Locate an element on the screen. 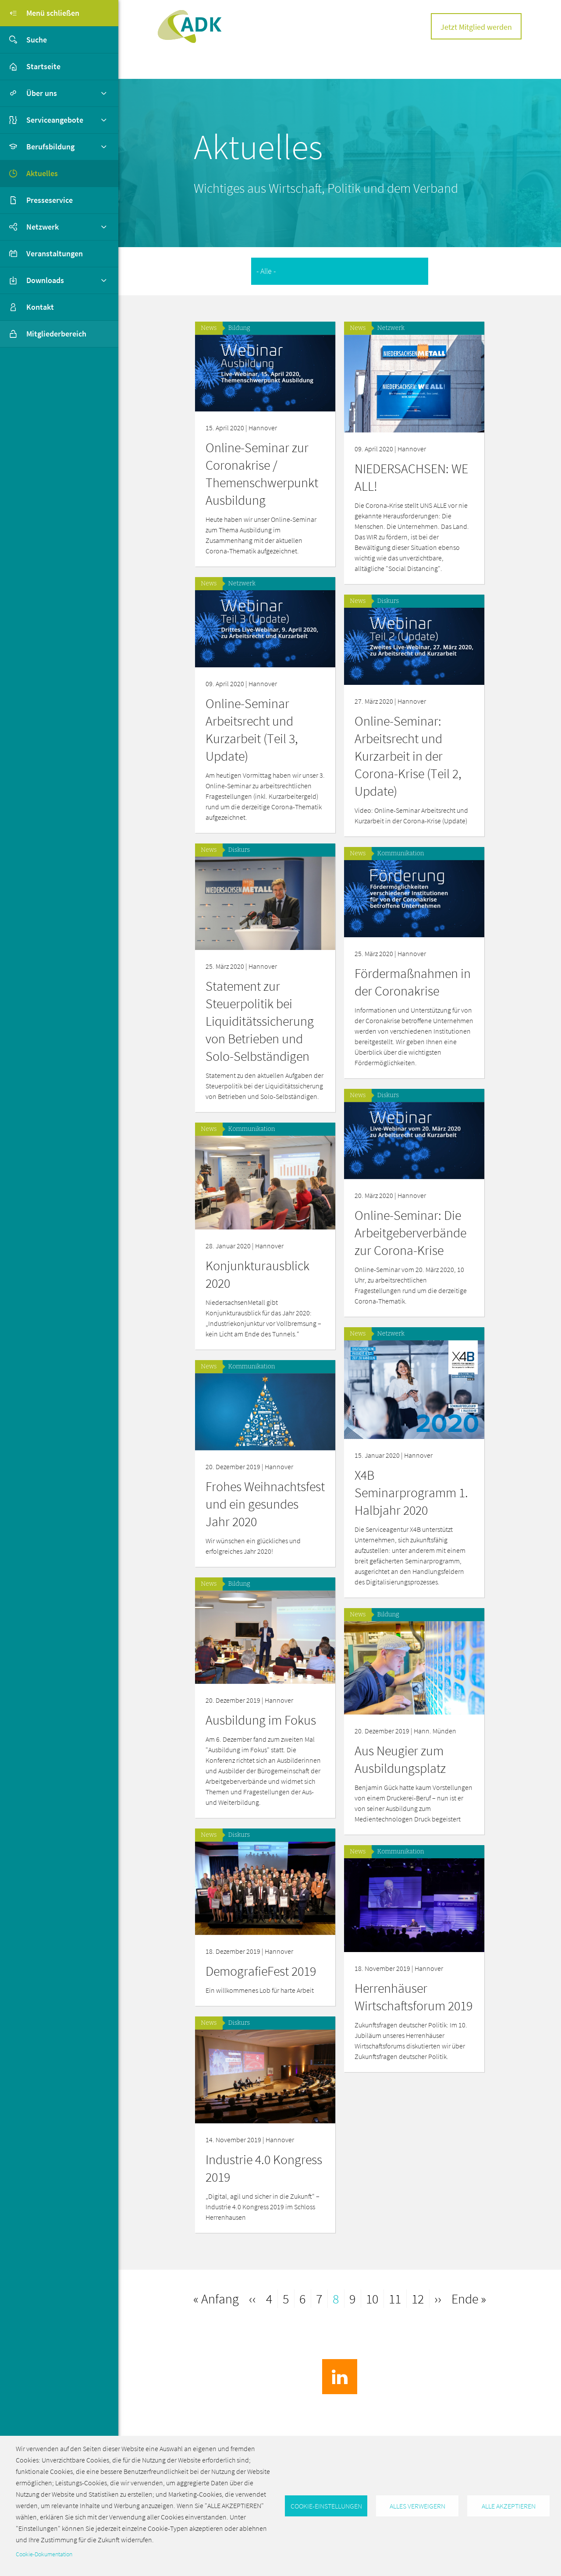 This screenshot has height=2576, width=561. Online-Seminar Arbeitsrecht und Kurzarbeit (Teil 3, Update) is located at coordinates (401, 730).